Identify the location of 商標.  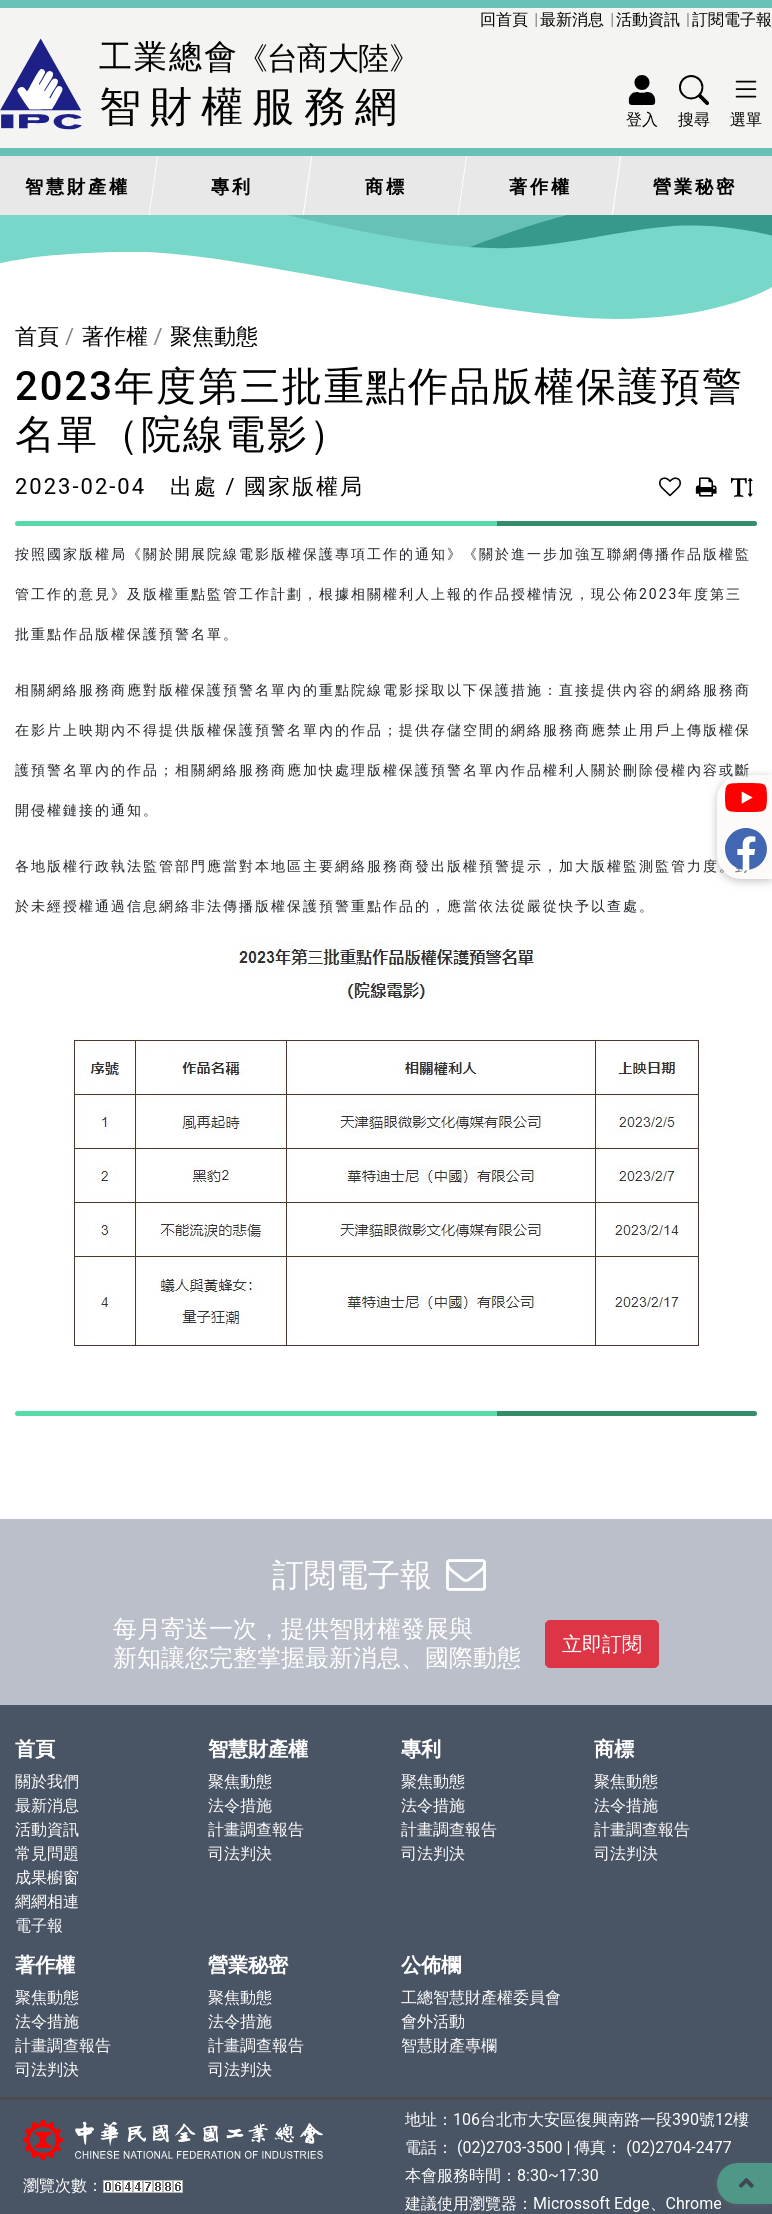
(386, 187).